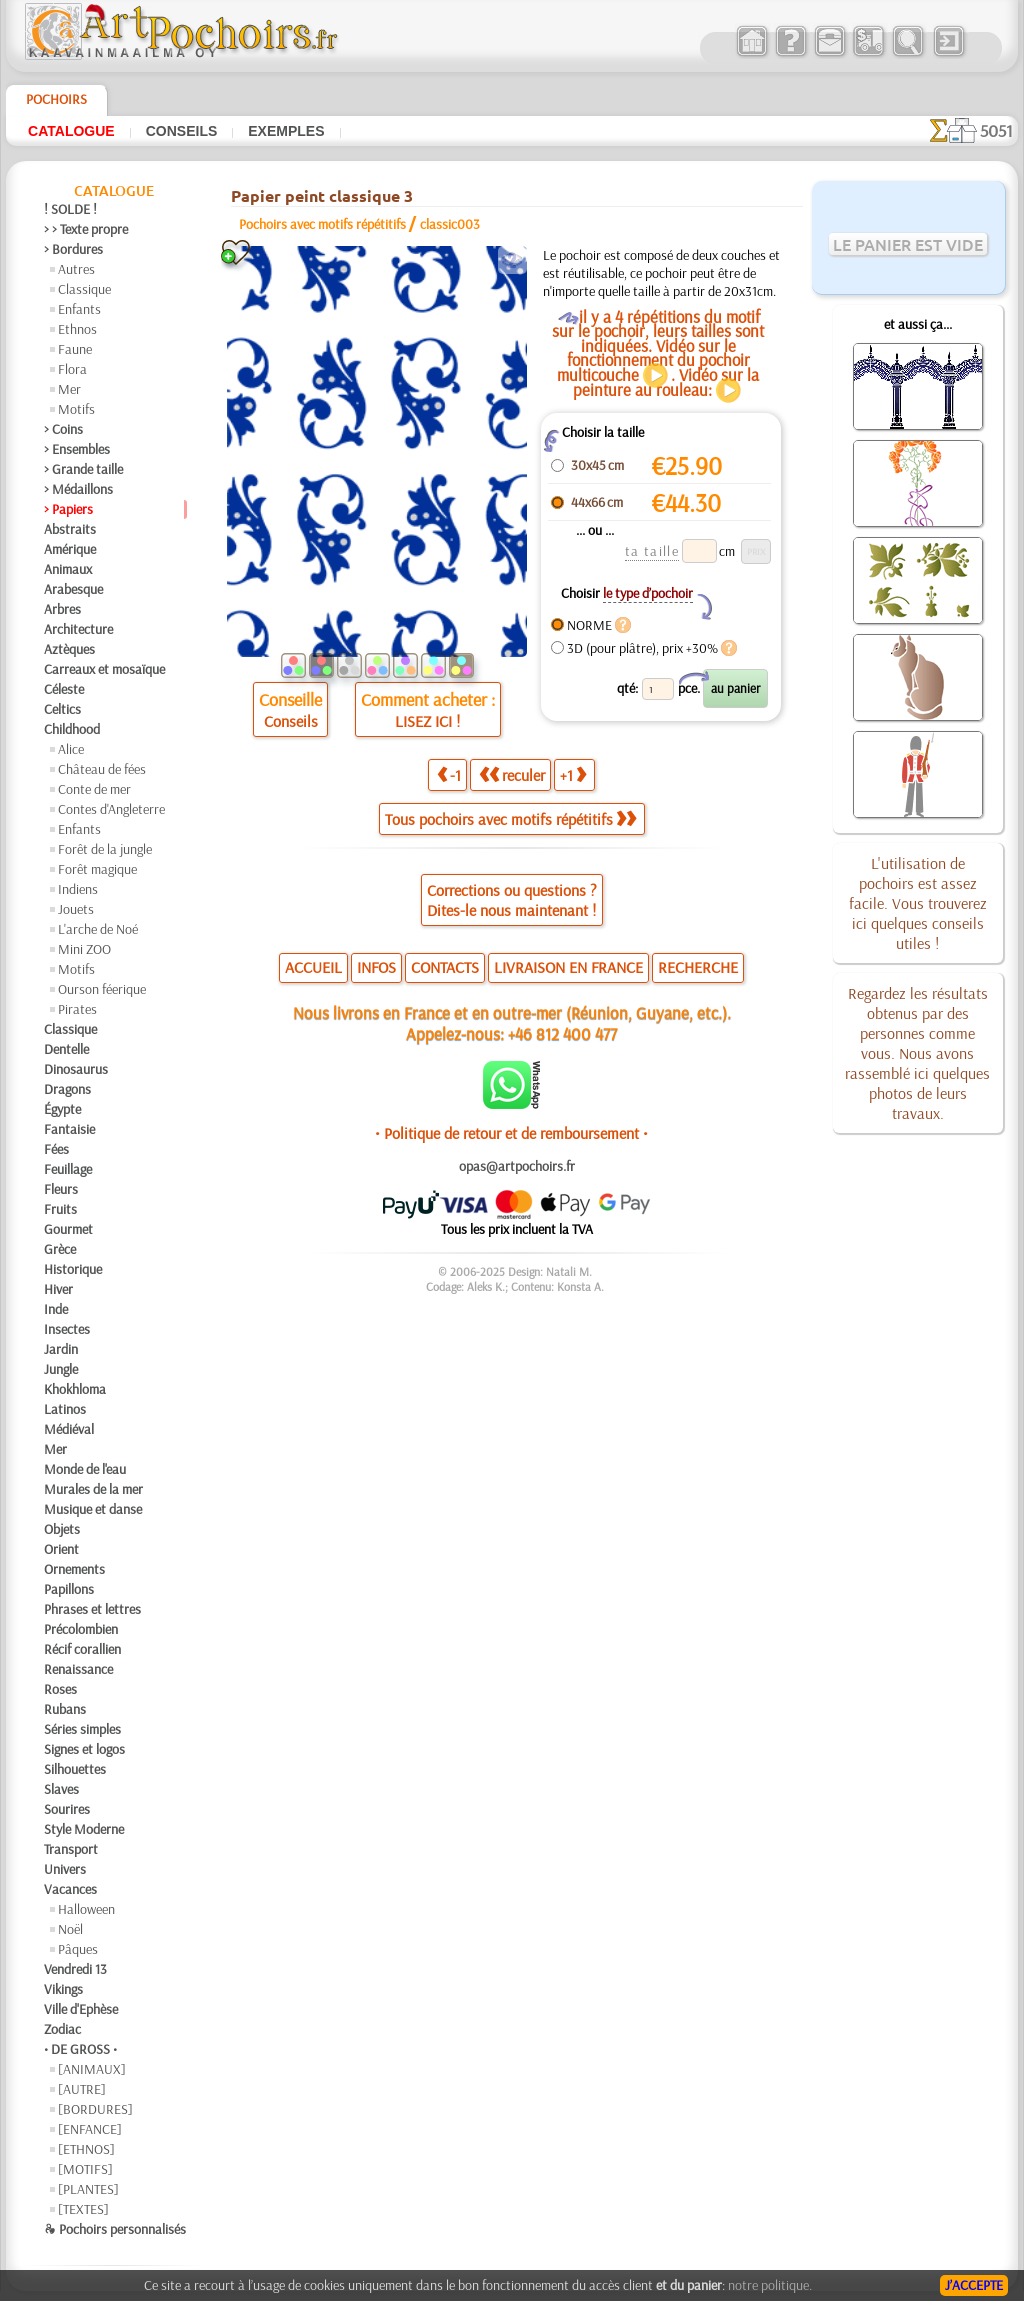 The height and width of the screenshot is (2301, 1024). Describe the element at coordinates (68, 569) in the screenshot. I see `Animaux` at that location.